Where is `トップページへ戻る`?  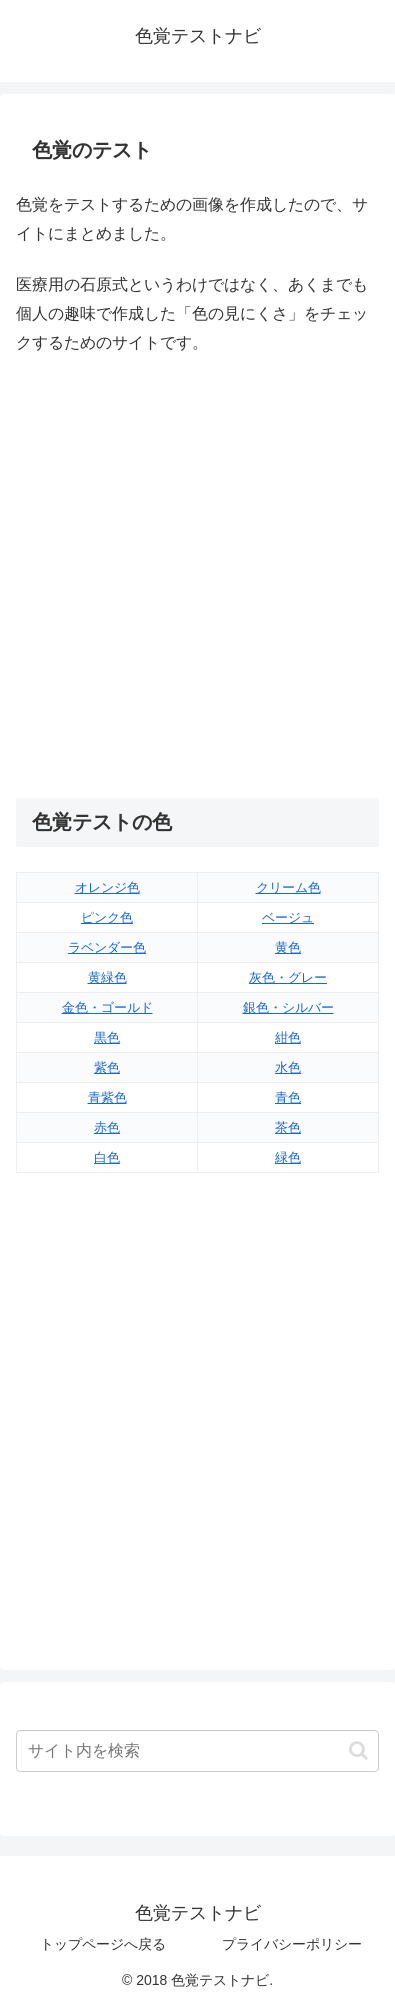 トップページへ戻る is located at coordinates (103, 1944).